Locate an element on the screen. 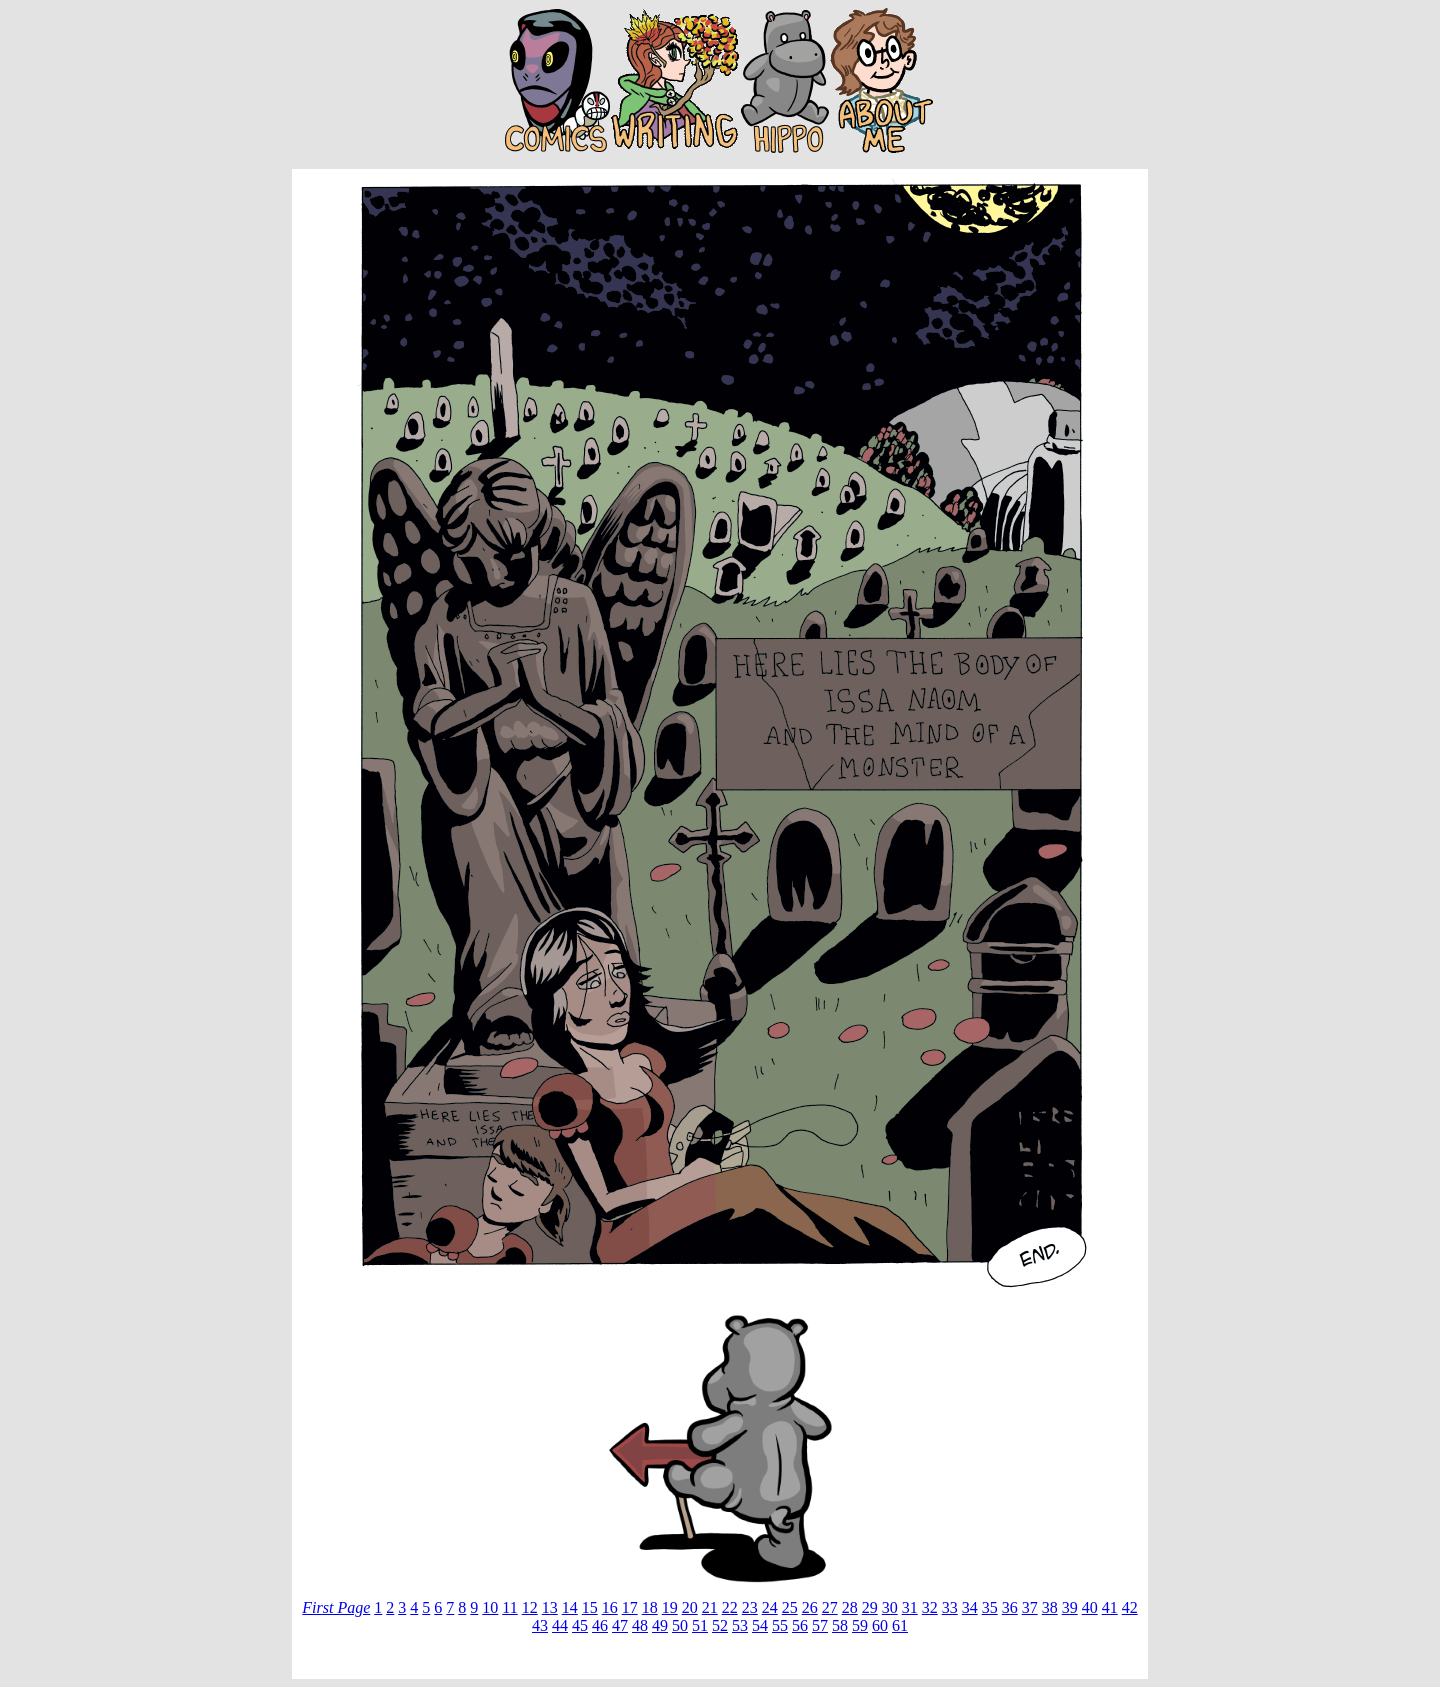  53 is located at coordinates (740, 1625).